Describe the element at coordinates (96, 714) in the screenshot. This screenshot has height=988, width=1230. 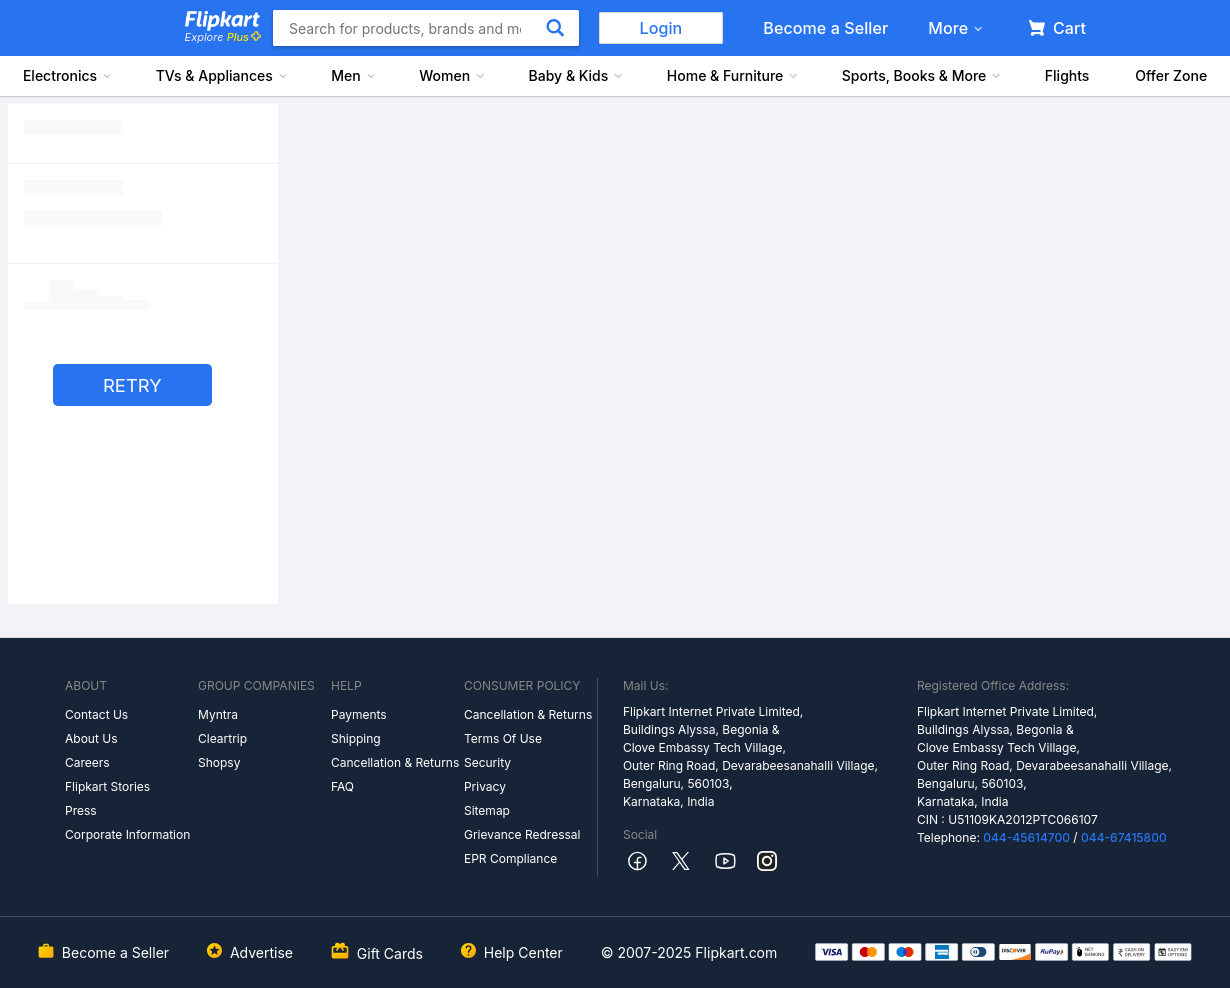
I see `Contact Us` at that location.